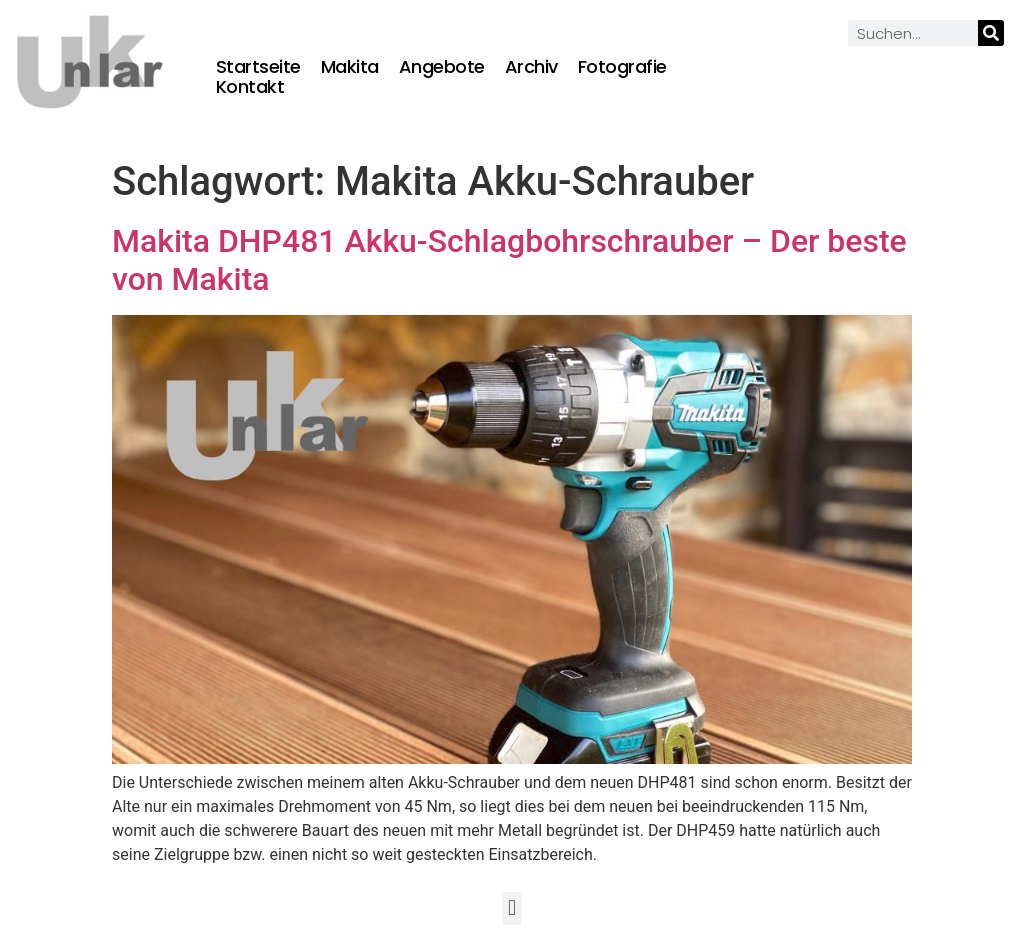  Describe the element at coordinates (250, 87) in the screenshot. I see `Kontakt` at that location.